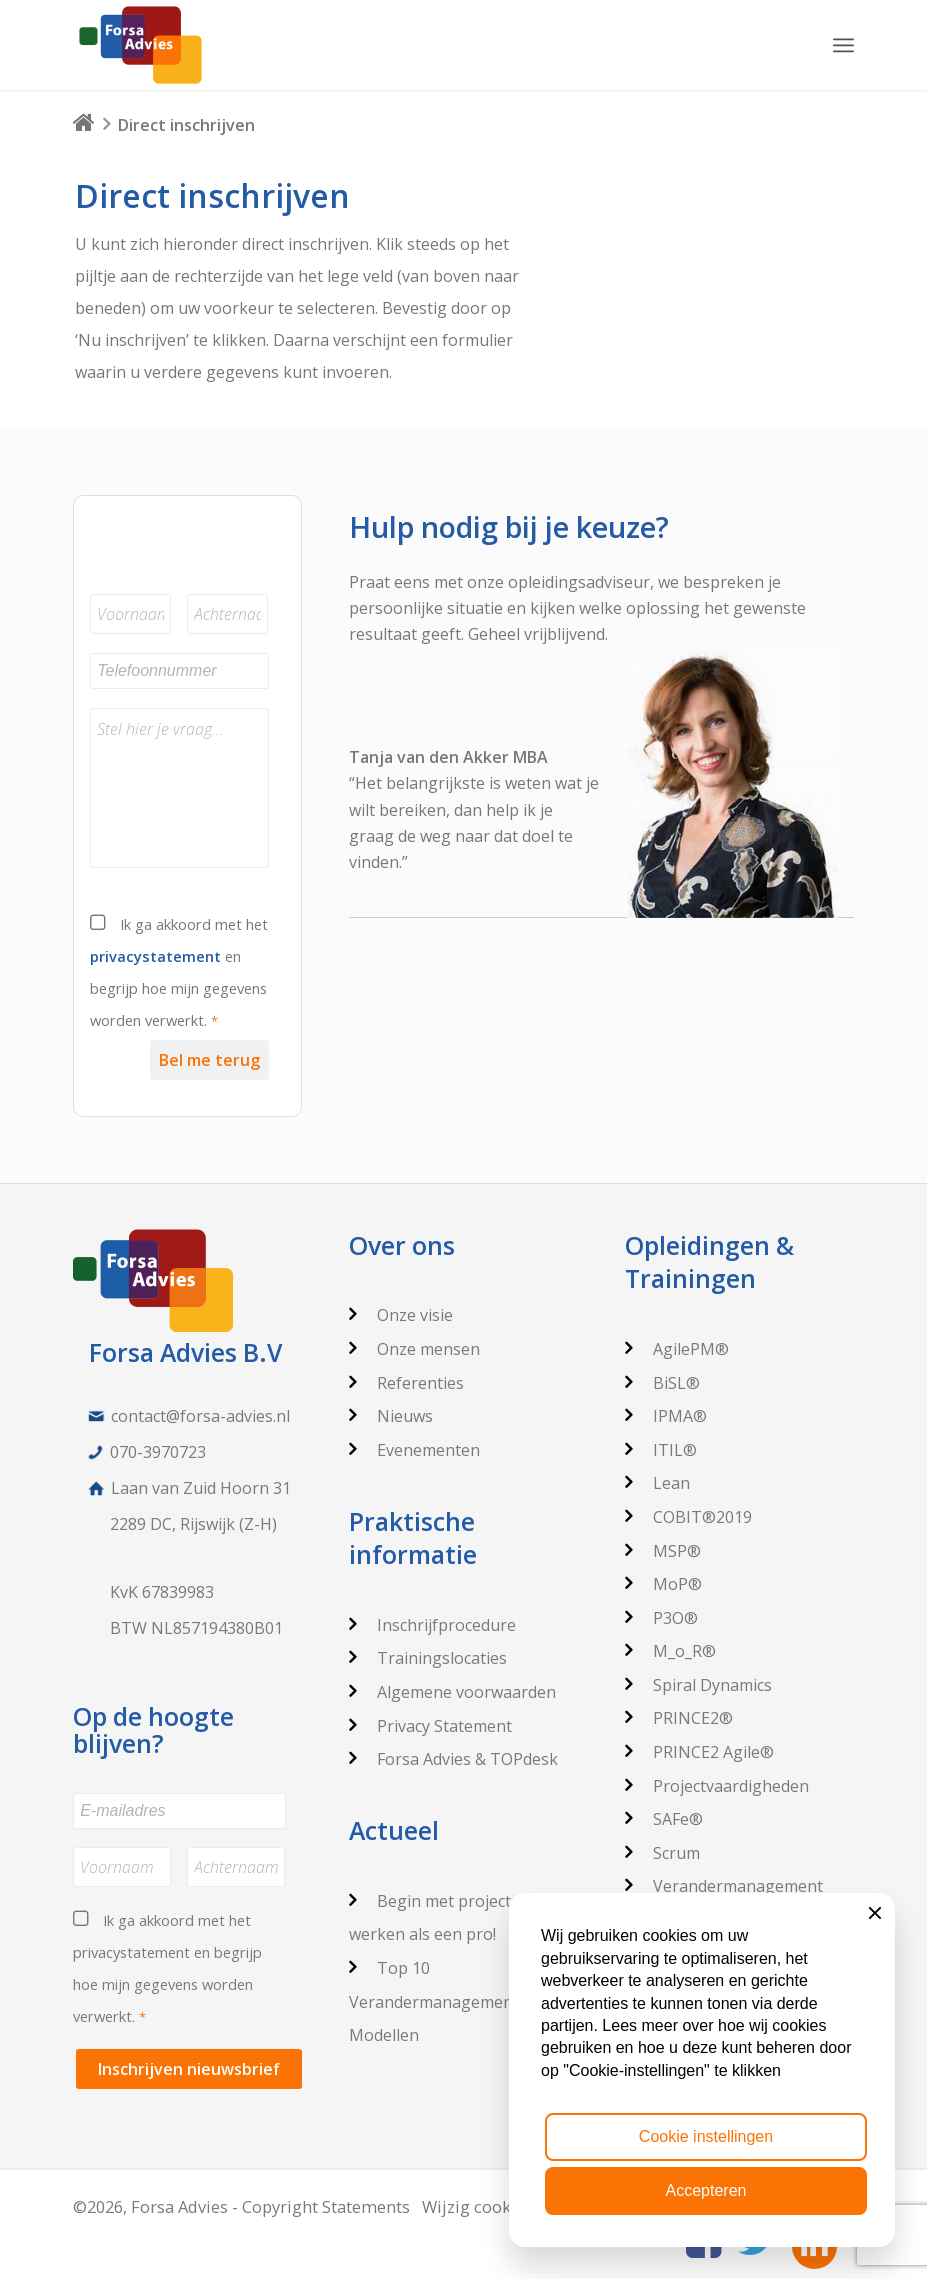  What do you see at coordinates (679, 1718) in the screenshot?
I see `PRINCE2®` at bounding box center [679, 1718].